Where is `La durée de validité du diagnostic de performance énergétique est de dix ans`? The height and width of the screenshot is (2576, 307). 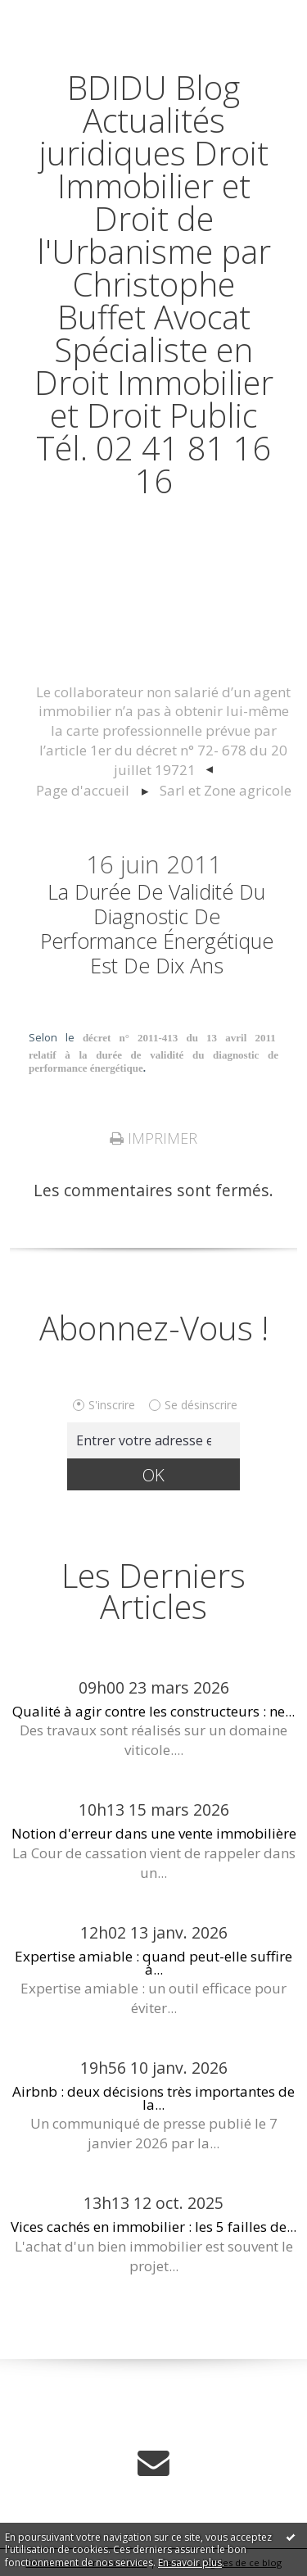
La durée de validité du diagnostic de performance énergétique est de dix ans is located at coordinates (156, 928).